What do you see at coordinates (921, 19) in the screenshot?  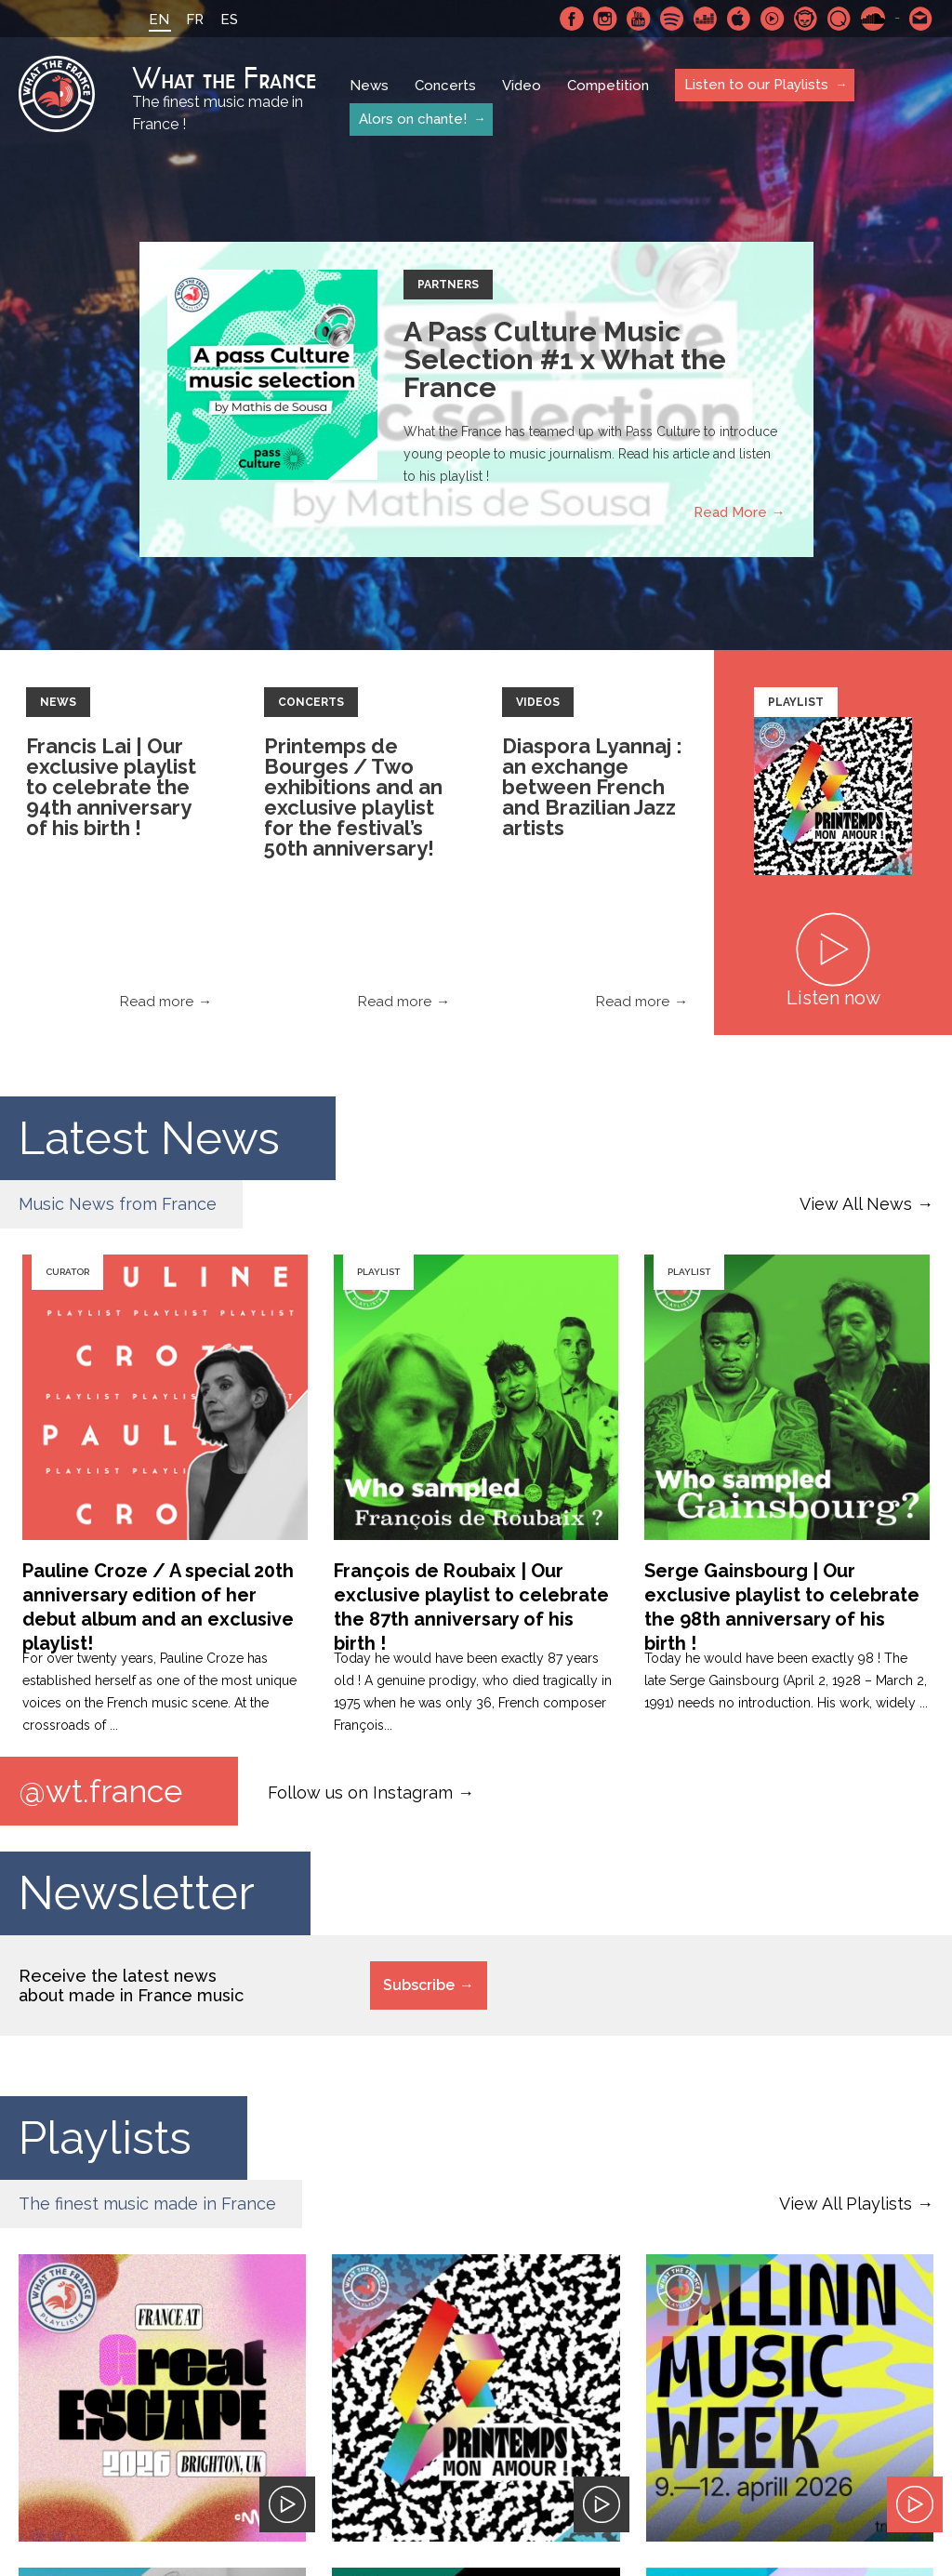 I see `Contact-us` at bounding box center [921, 19].